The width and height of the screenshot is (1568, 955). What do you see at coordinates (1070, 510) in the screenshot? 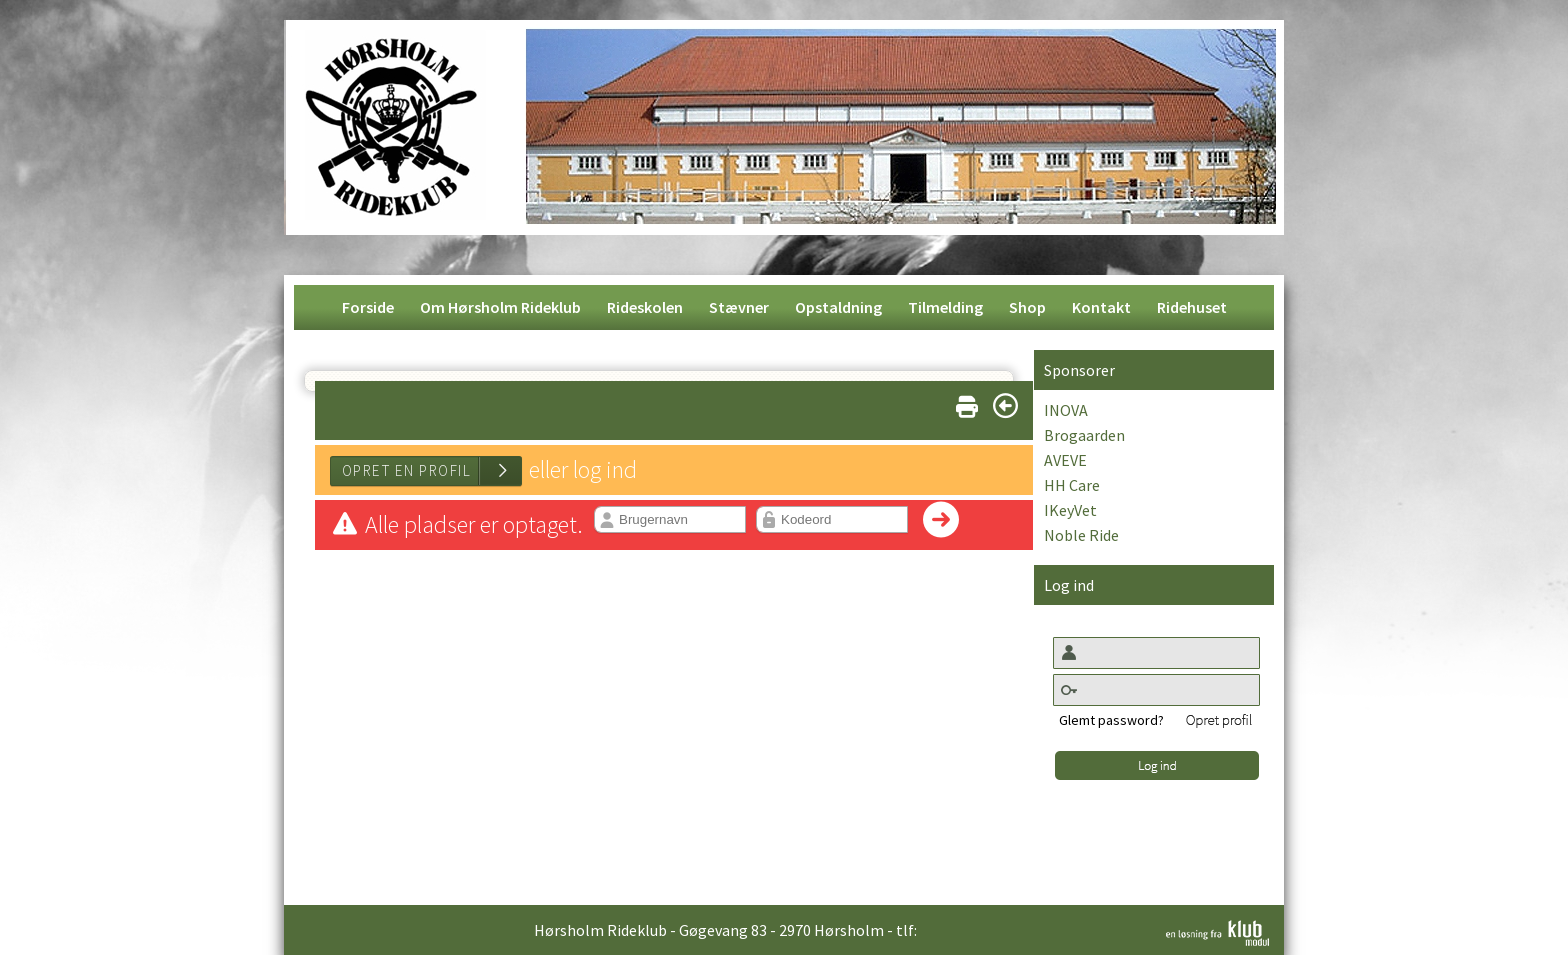
I see `IKeyVet` at bounding box center [1070, 510].